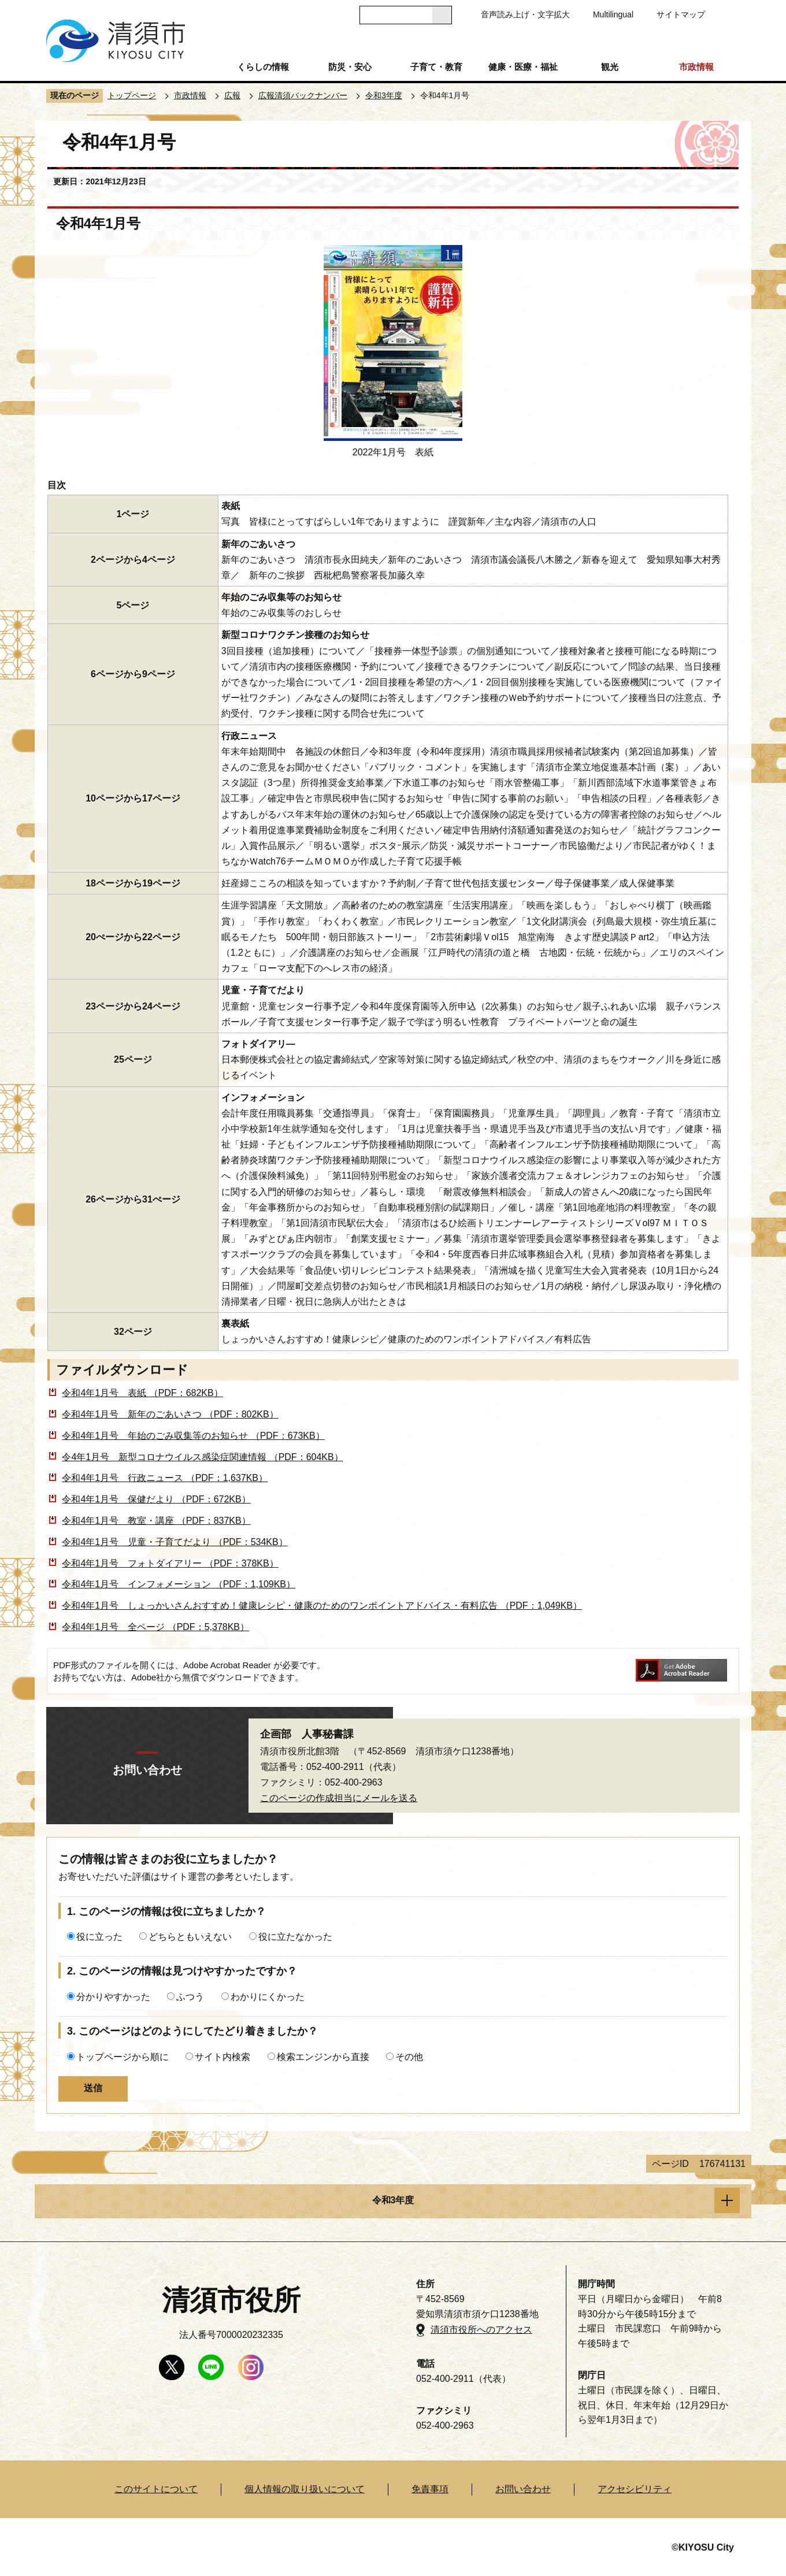 The image size is (786, 2576). I want to click on どちらともいえない, so click(190, 1937).